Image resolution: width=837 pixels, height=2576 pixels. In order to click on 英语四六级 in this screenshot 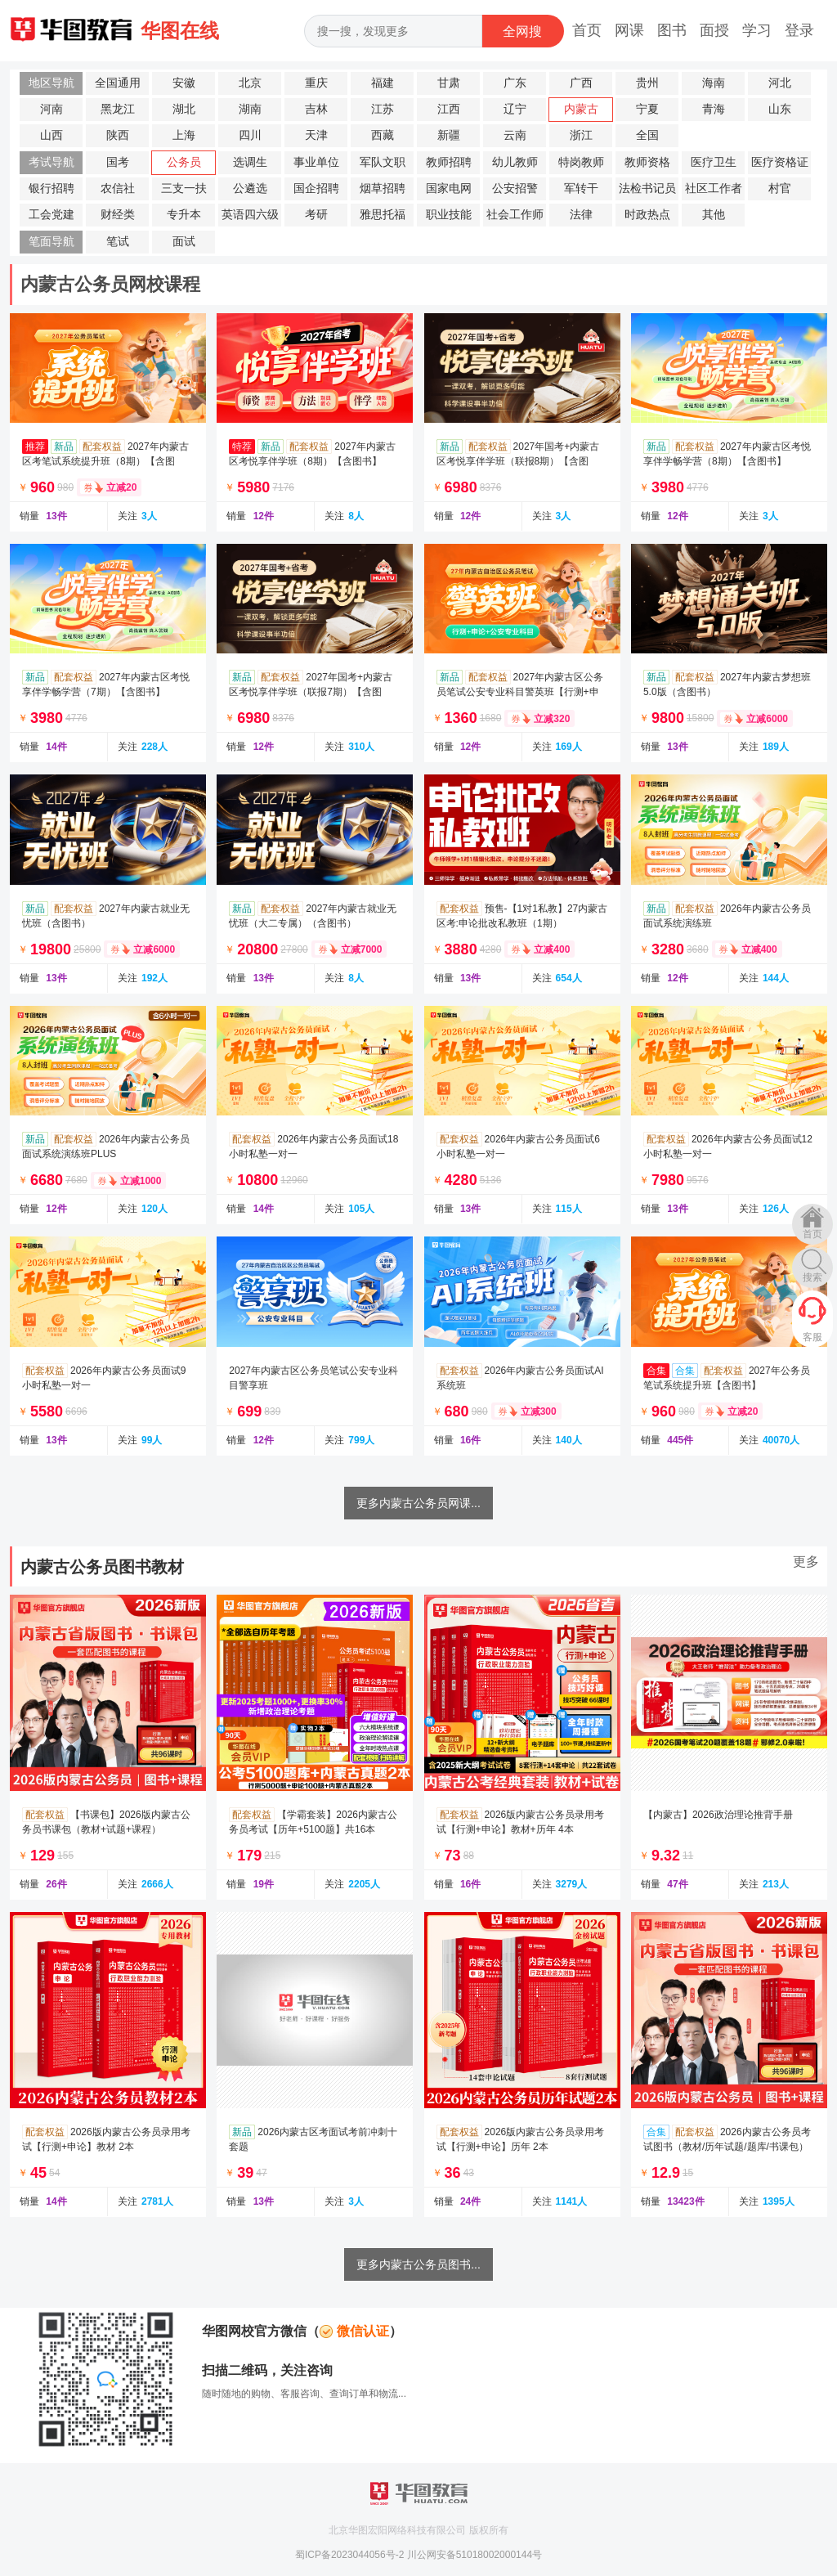, I will do `click(250, 215)`.